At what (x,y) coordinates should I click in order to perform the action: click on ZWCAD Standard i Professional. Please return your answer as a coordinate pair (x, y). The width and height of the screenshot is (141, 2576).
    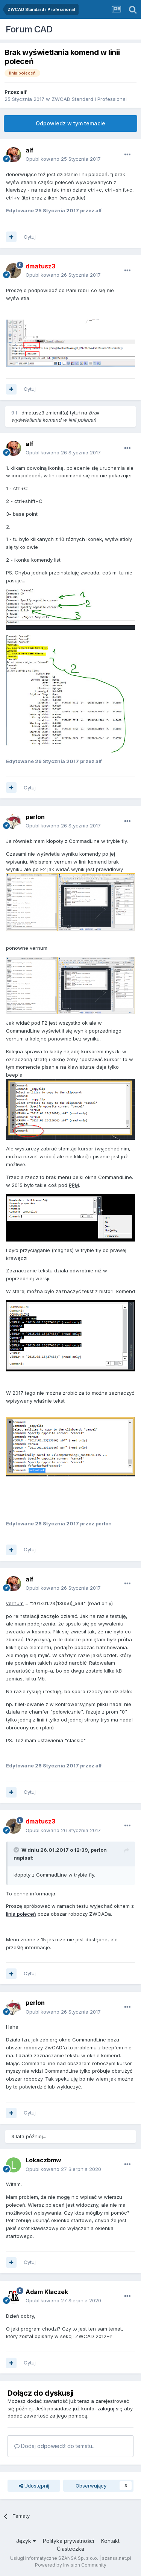
    Looking at the image, I should click on (89, 99).